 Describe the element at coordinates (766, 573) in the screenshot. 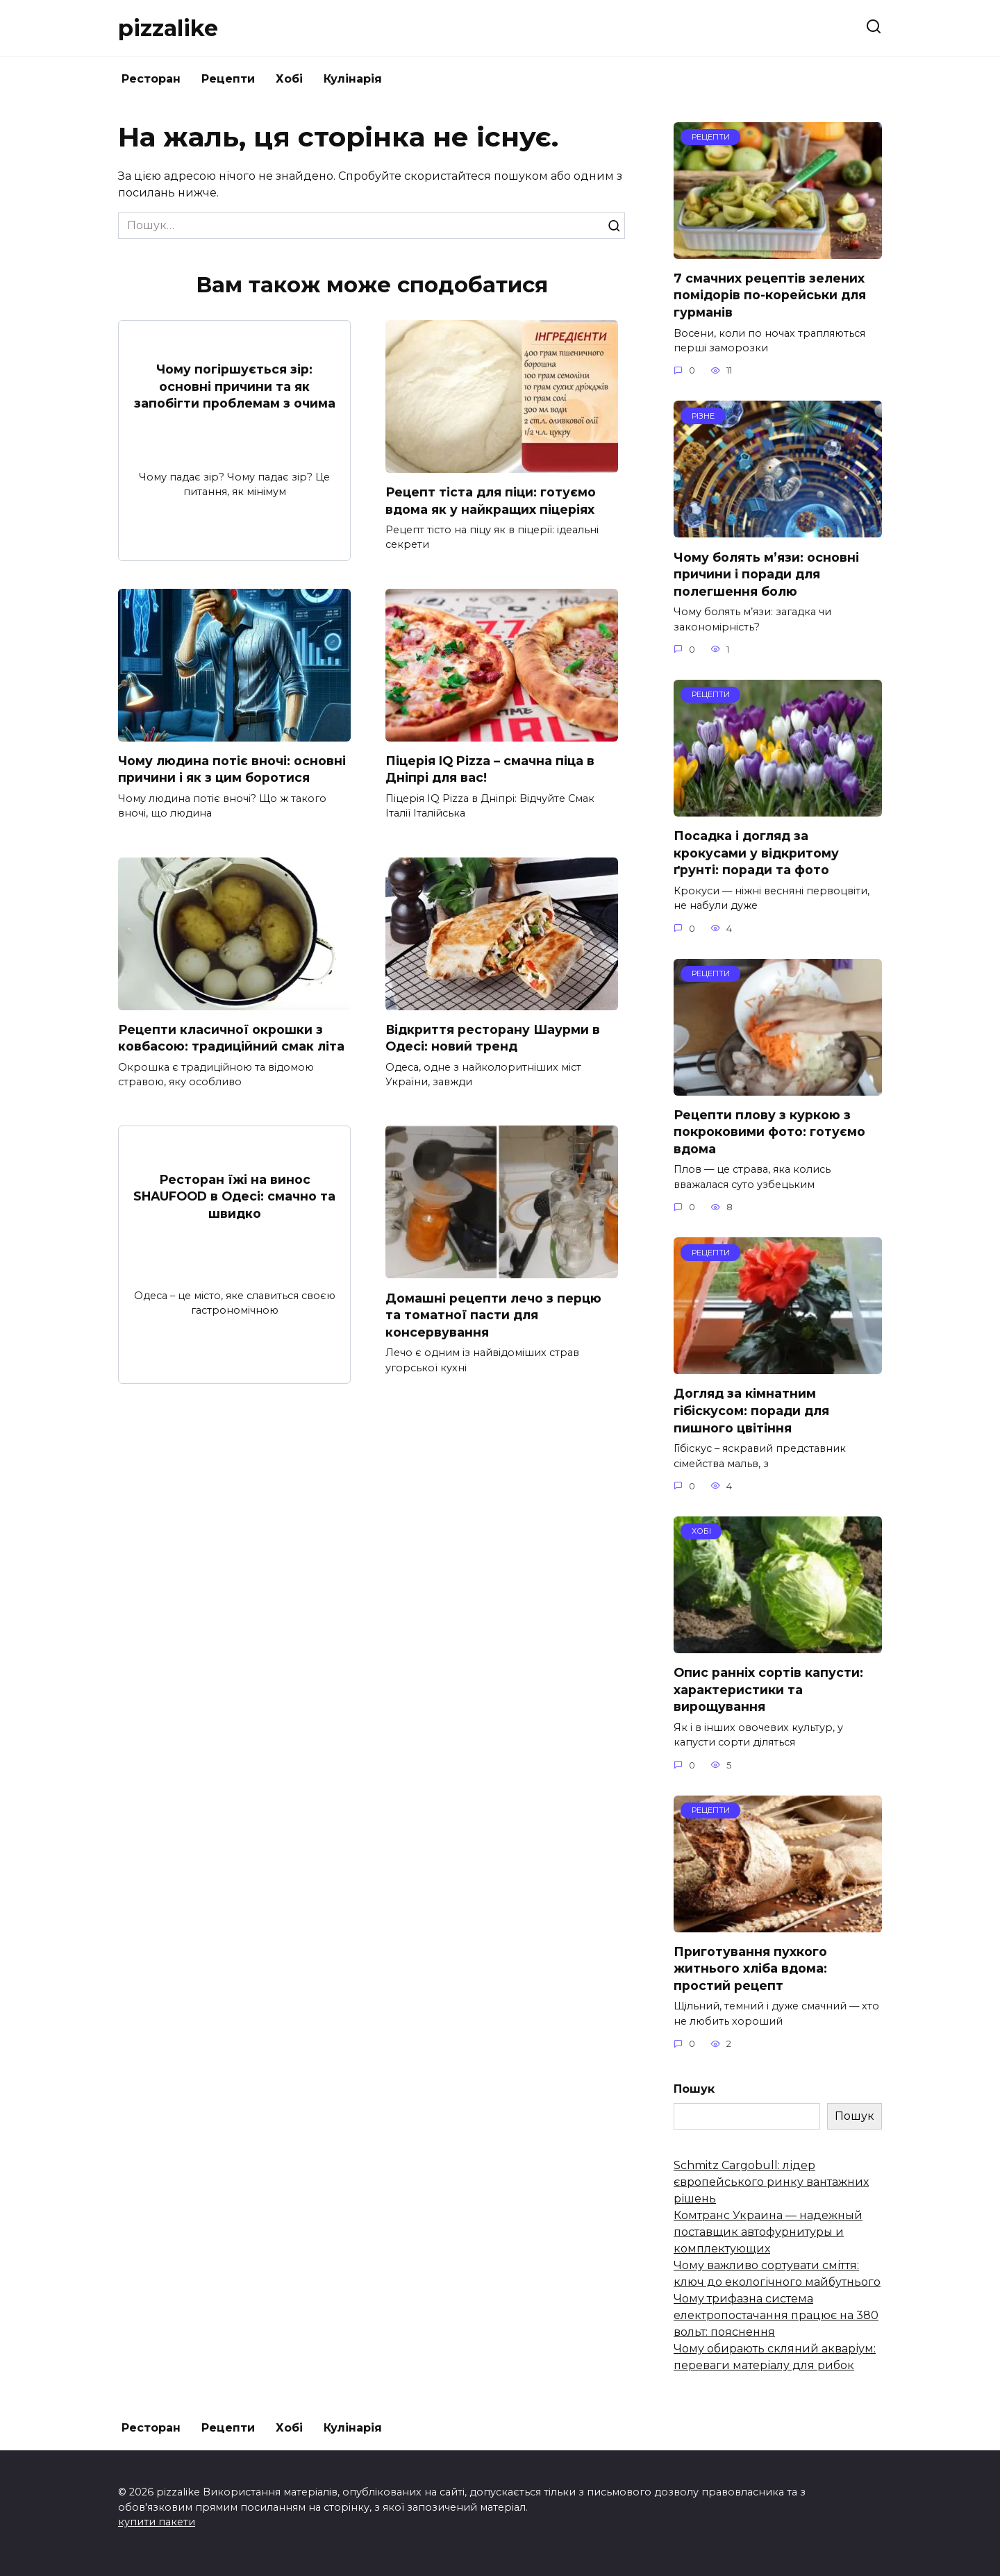

I see `Чому болять м’язи: основні причини і поради для полегшення болю` at that location.